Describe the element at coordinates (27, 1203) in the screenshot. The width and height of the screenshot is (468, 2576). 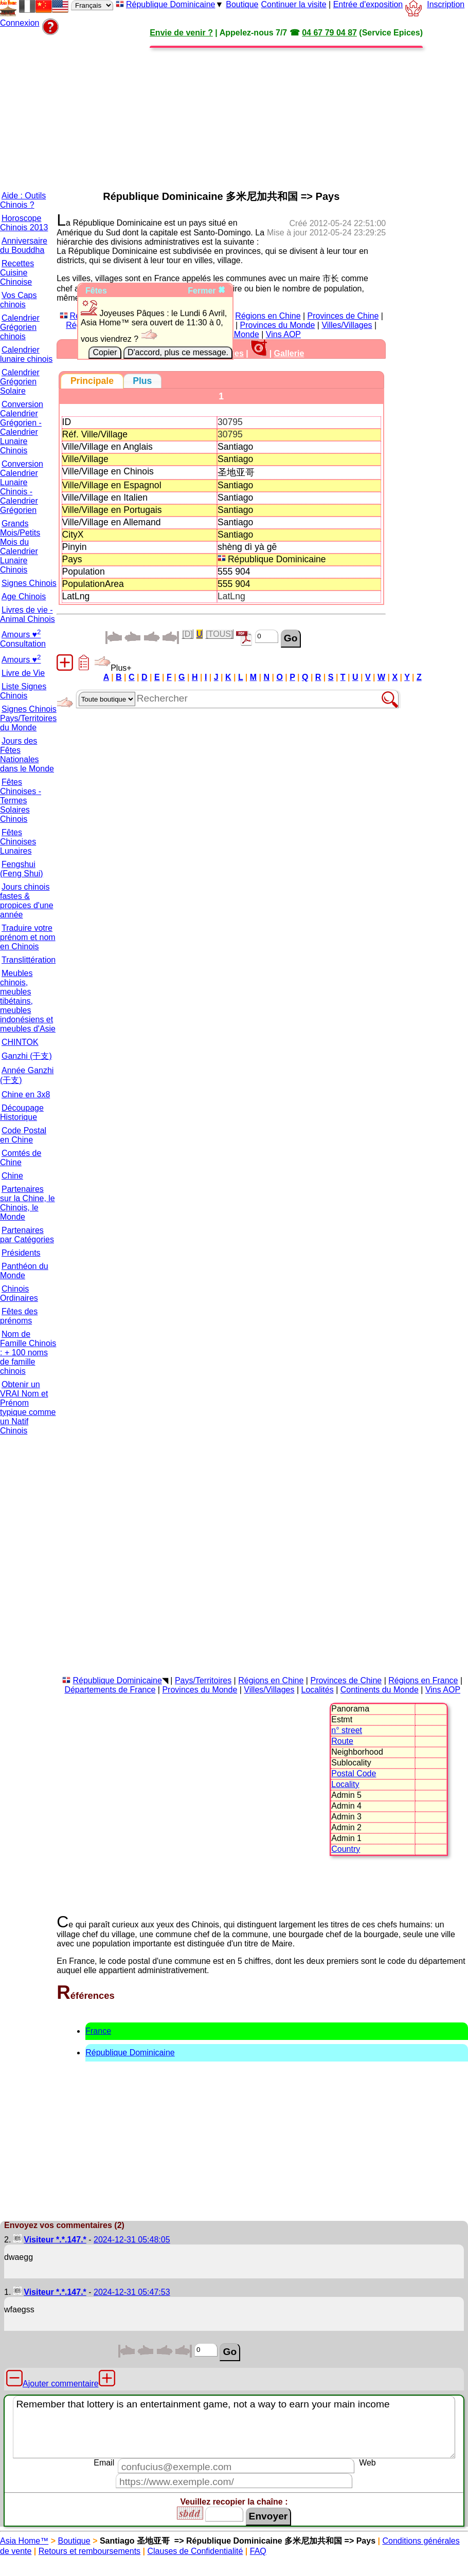
I see `Partenaires sur la Chine, le Chinois, le Monde` at that location.